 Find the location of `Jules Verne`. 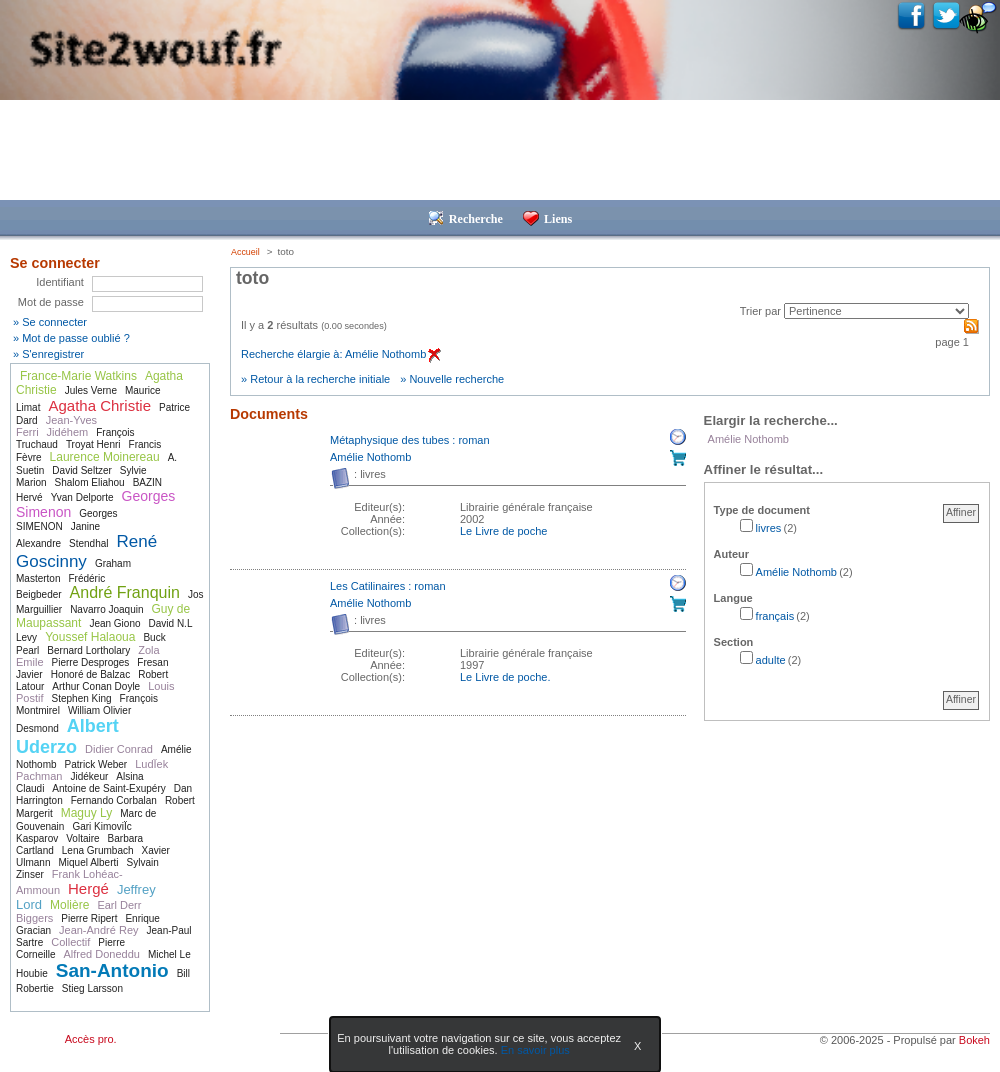

Jules Verne is located at coordinates (91, 390).